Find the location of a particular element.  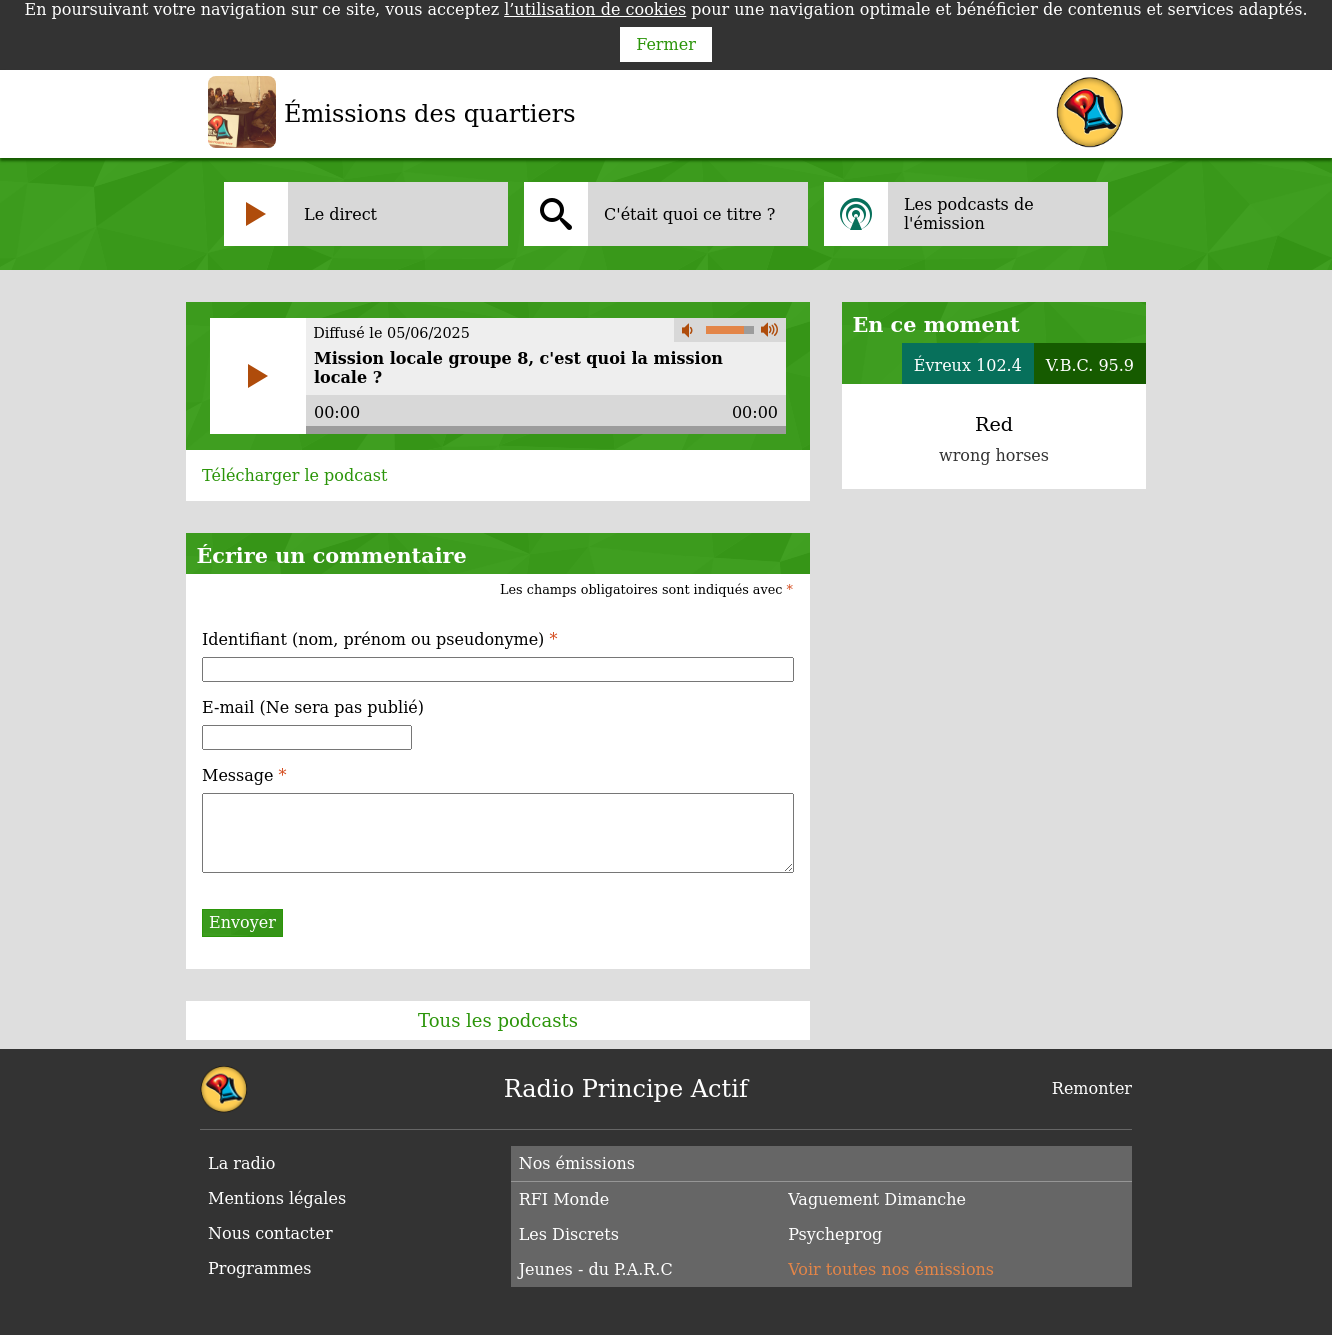

Tous les podcasts is located at coordinates (498, 1020).